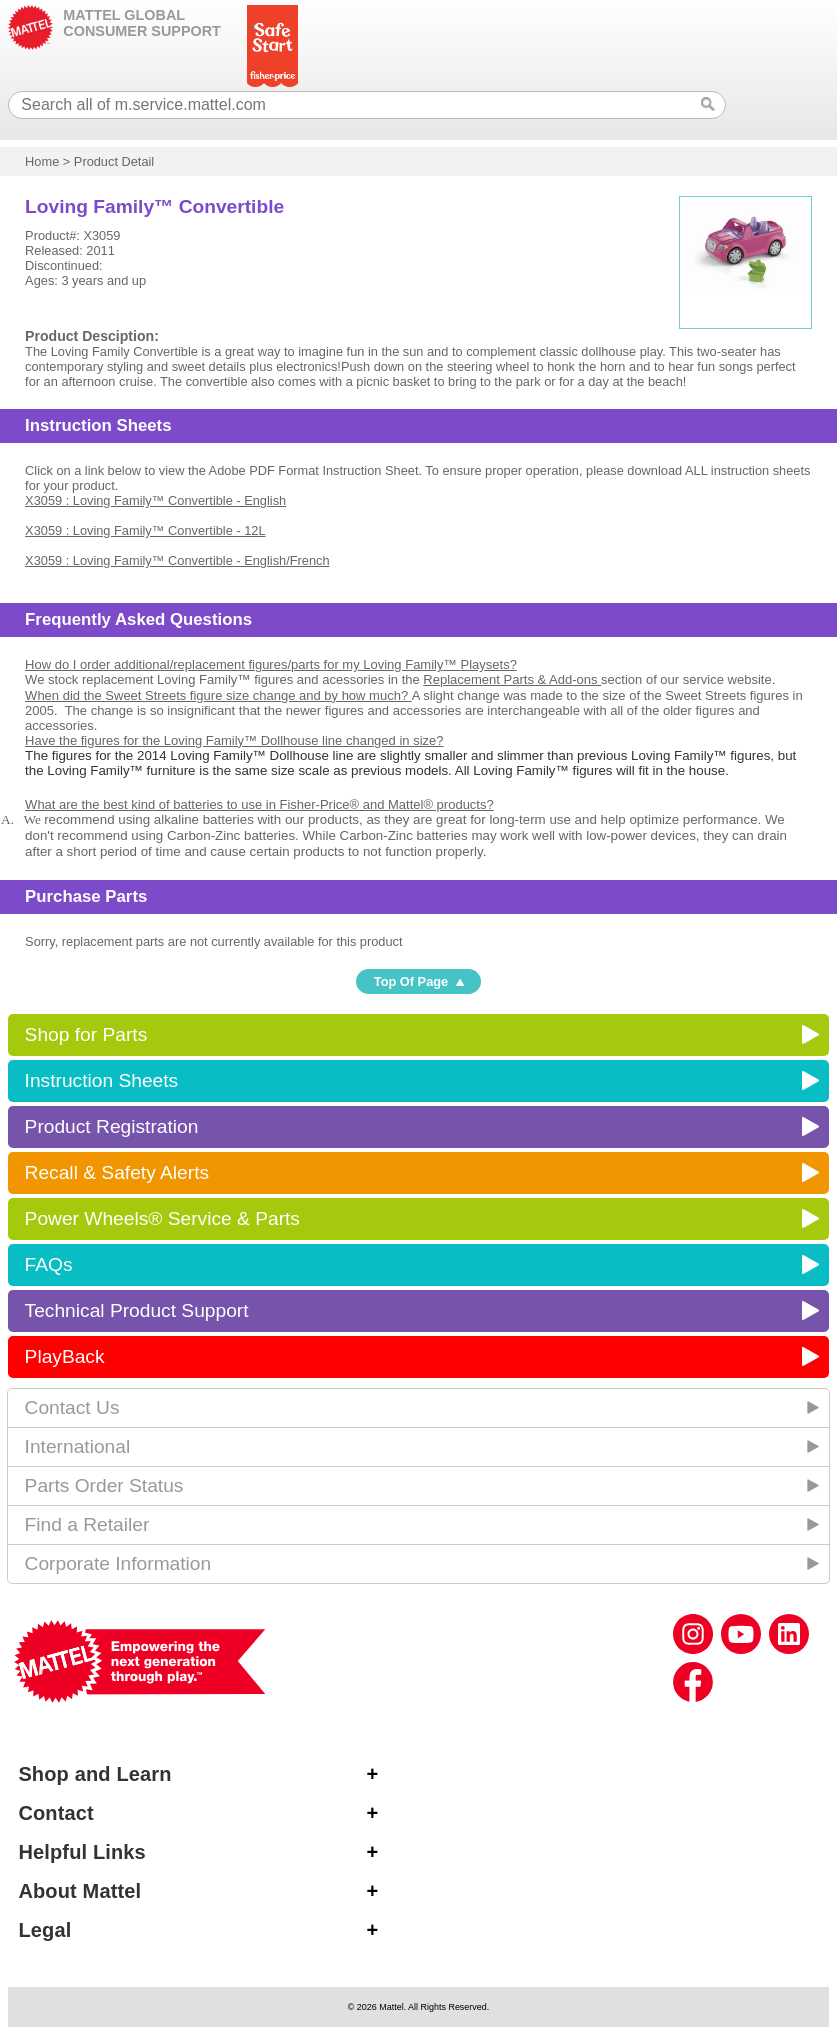  What do you see at coordinates (72, 1407) in the screenshot?
I see `Contact Us` at bounding box center [72, 1407].